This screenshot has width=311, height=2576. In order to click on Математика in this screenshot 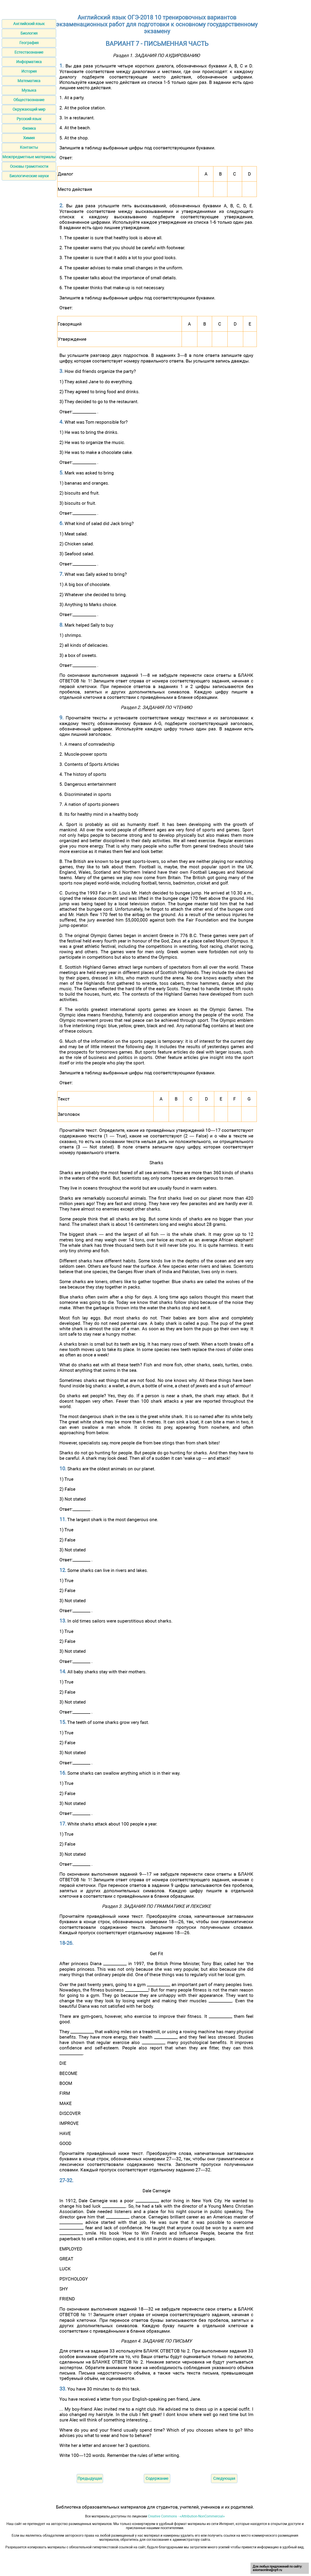, I will do `click(28, 80)`.